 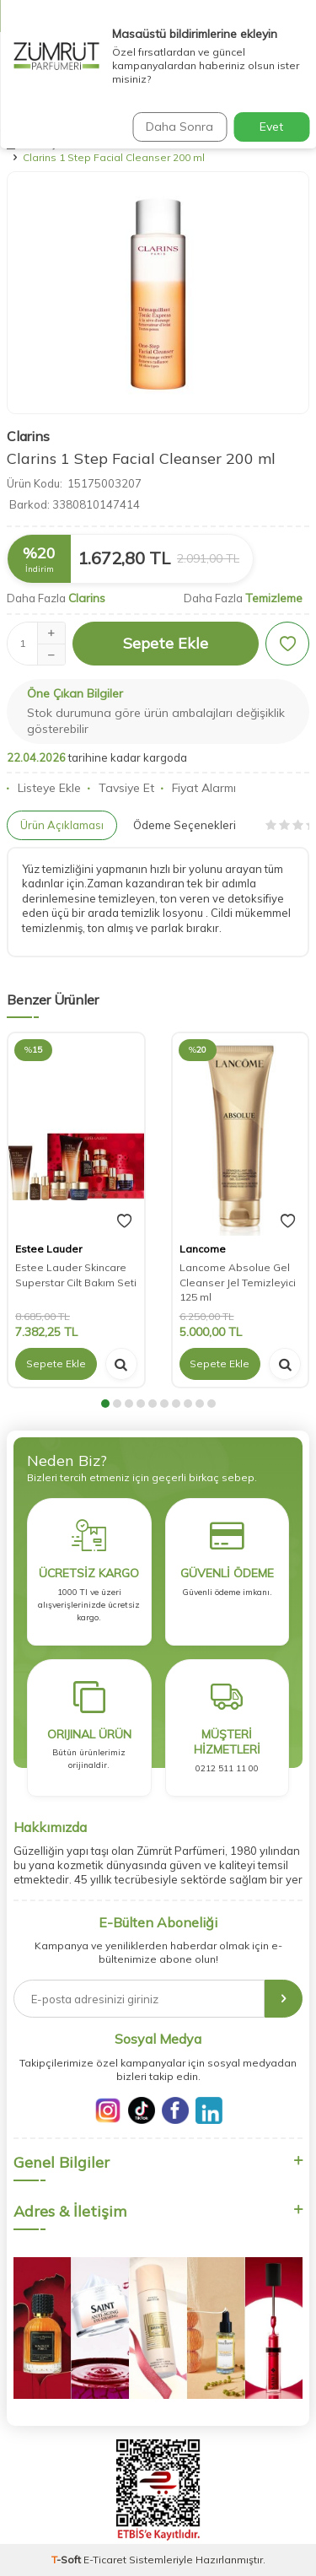 What do you see at coordinates (44, 787) in the screenshot?
I see `Listeye Ekle` at bounding box center [44, 787].